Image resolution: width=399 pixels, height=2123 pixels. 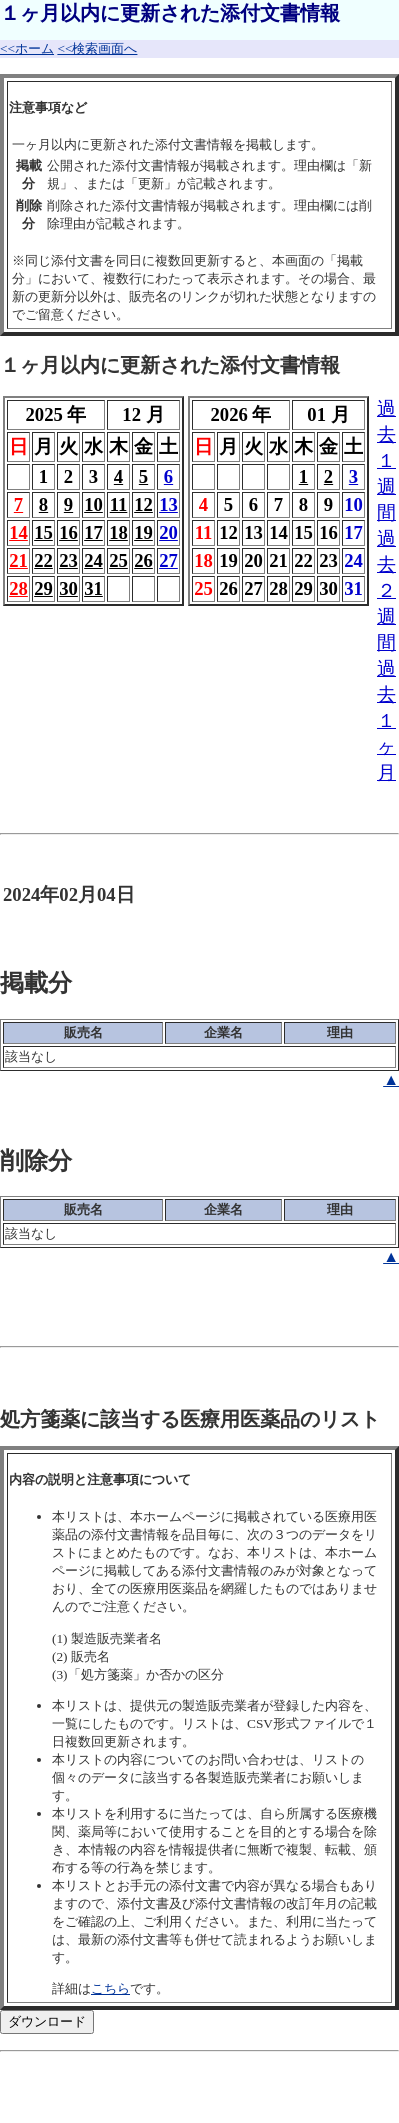 I want to click on 過去１週間, so click(x=386, y=460).